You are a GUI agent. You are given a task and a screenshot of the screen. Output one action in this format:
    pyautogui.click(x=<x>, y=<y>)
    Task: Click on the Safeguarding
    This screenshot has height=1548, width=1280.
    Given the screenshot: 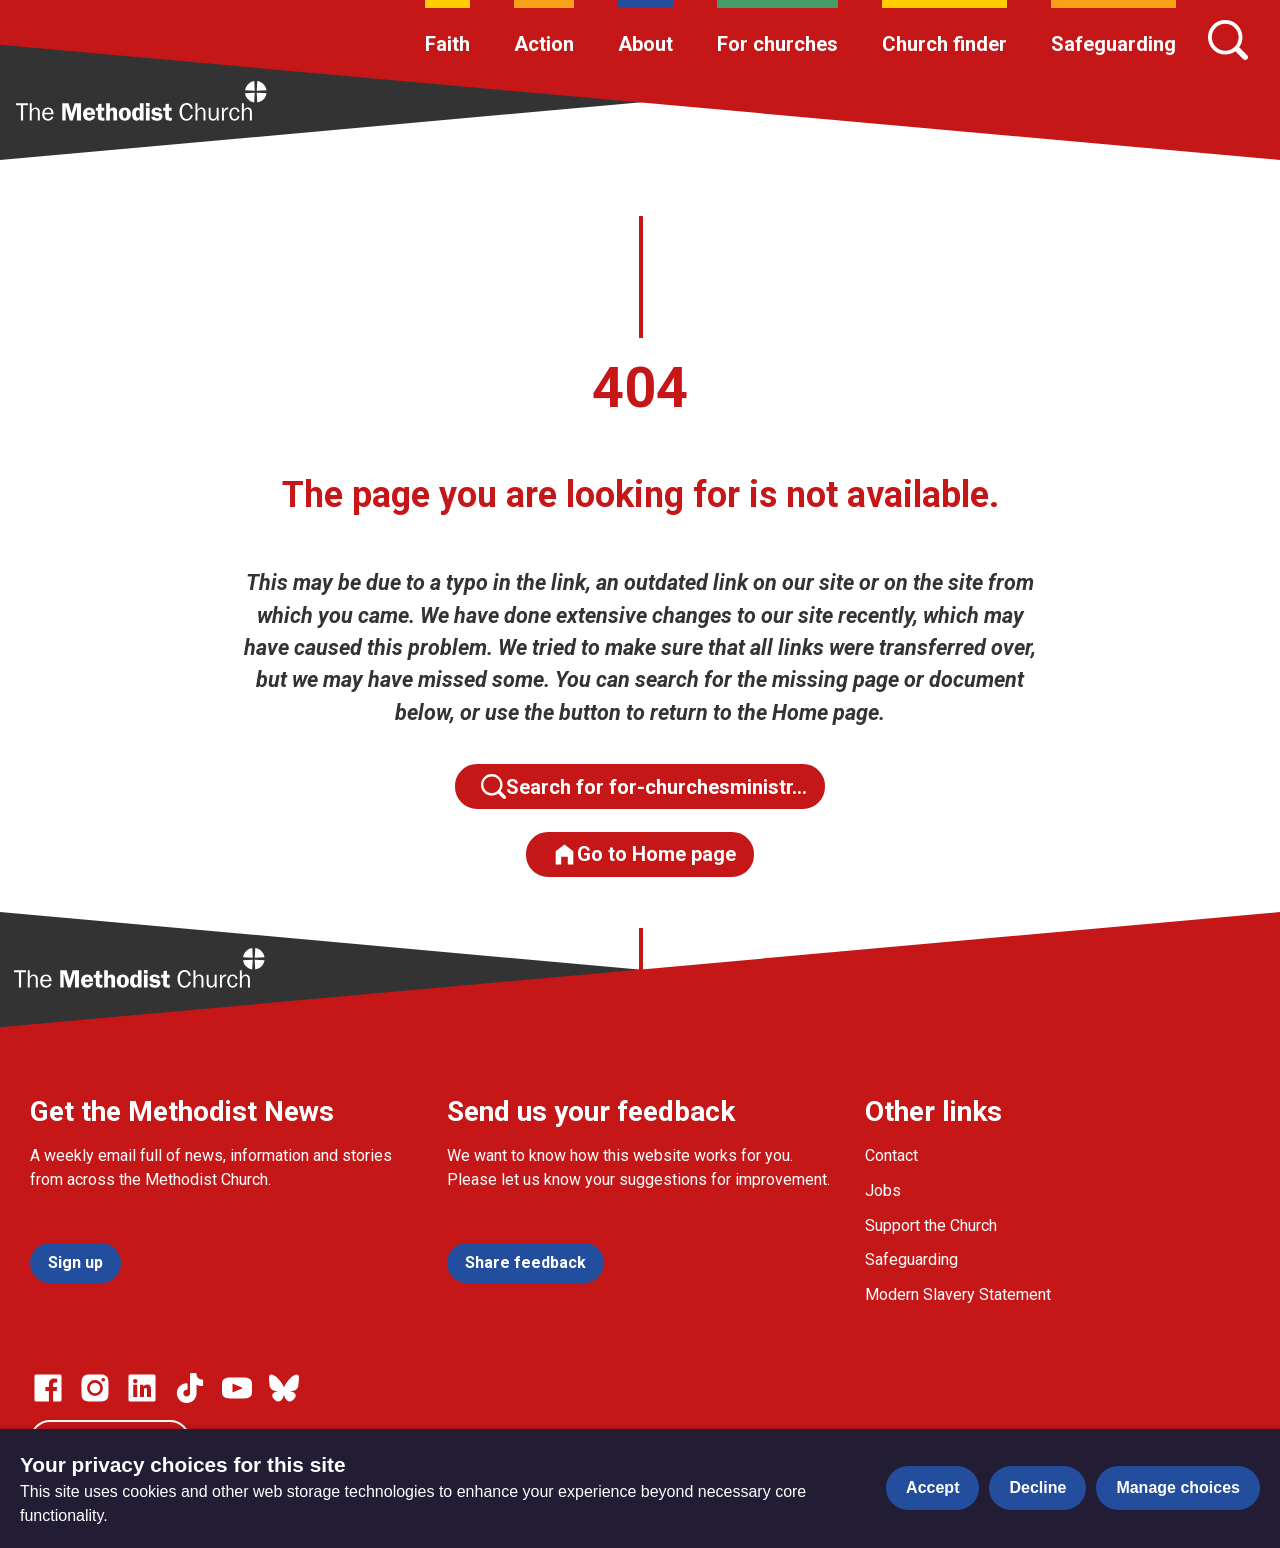 What is the action you would take?
    pyautogui.click(x=1113, y=44)
    